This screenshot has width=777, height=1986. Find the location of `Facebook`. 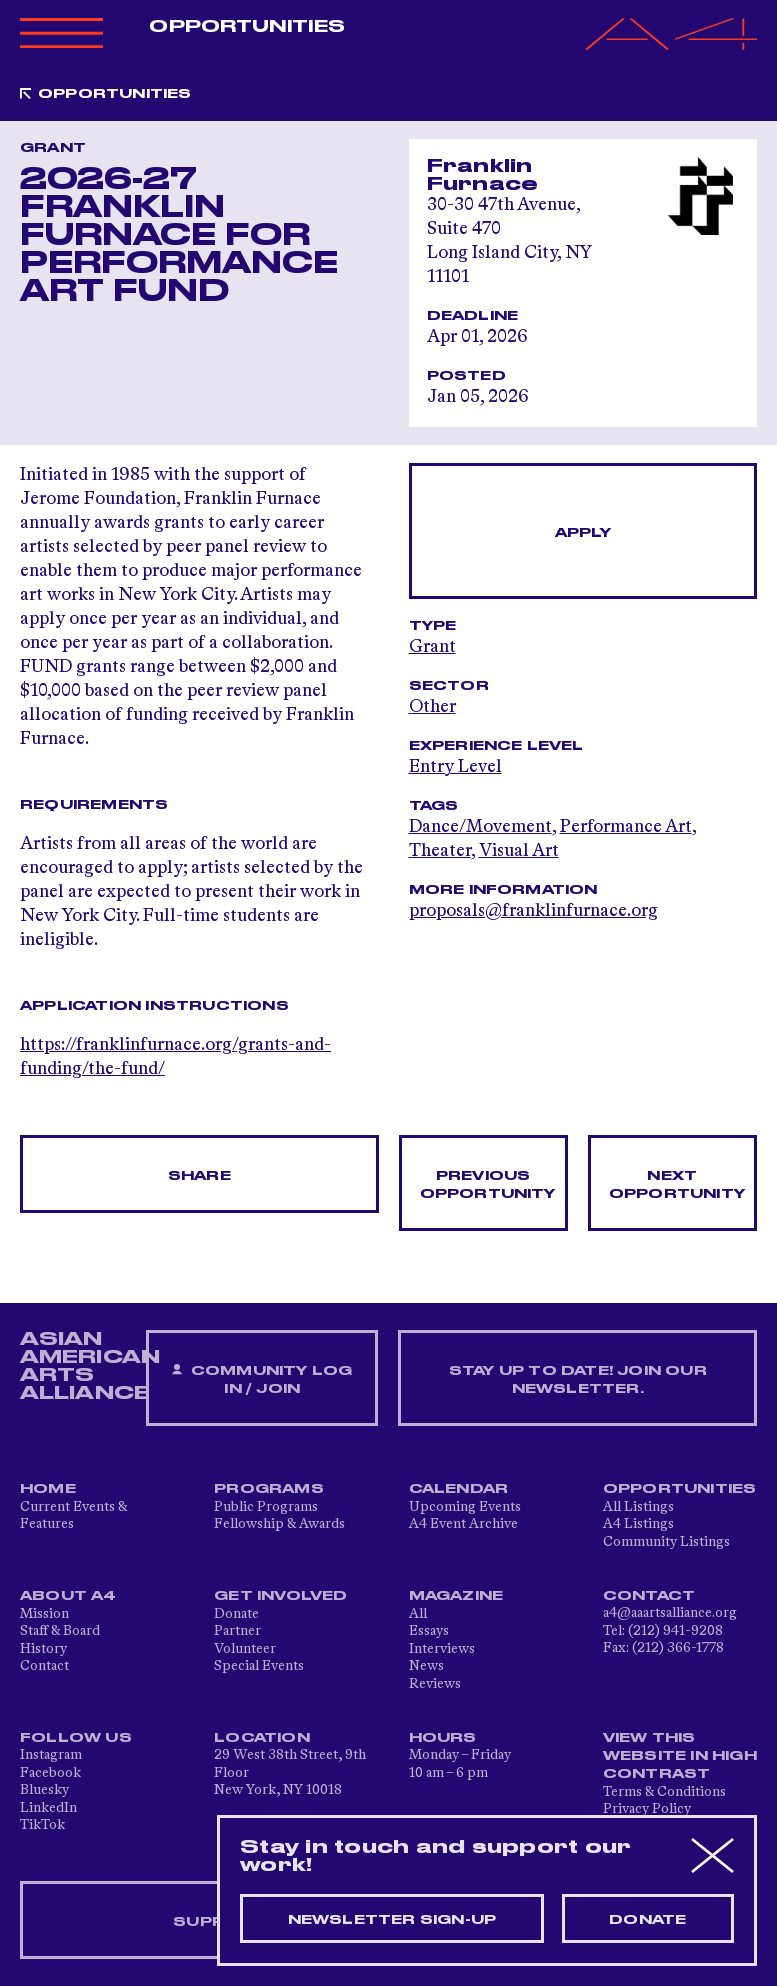

Facebook is located at coordinates (50, 1773).